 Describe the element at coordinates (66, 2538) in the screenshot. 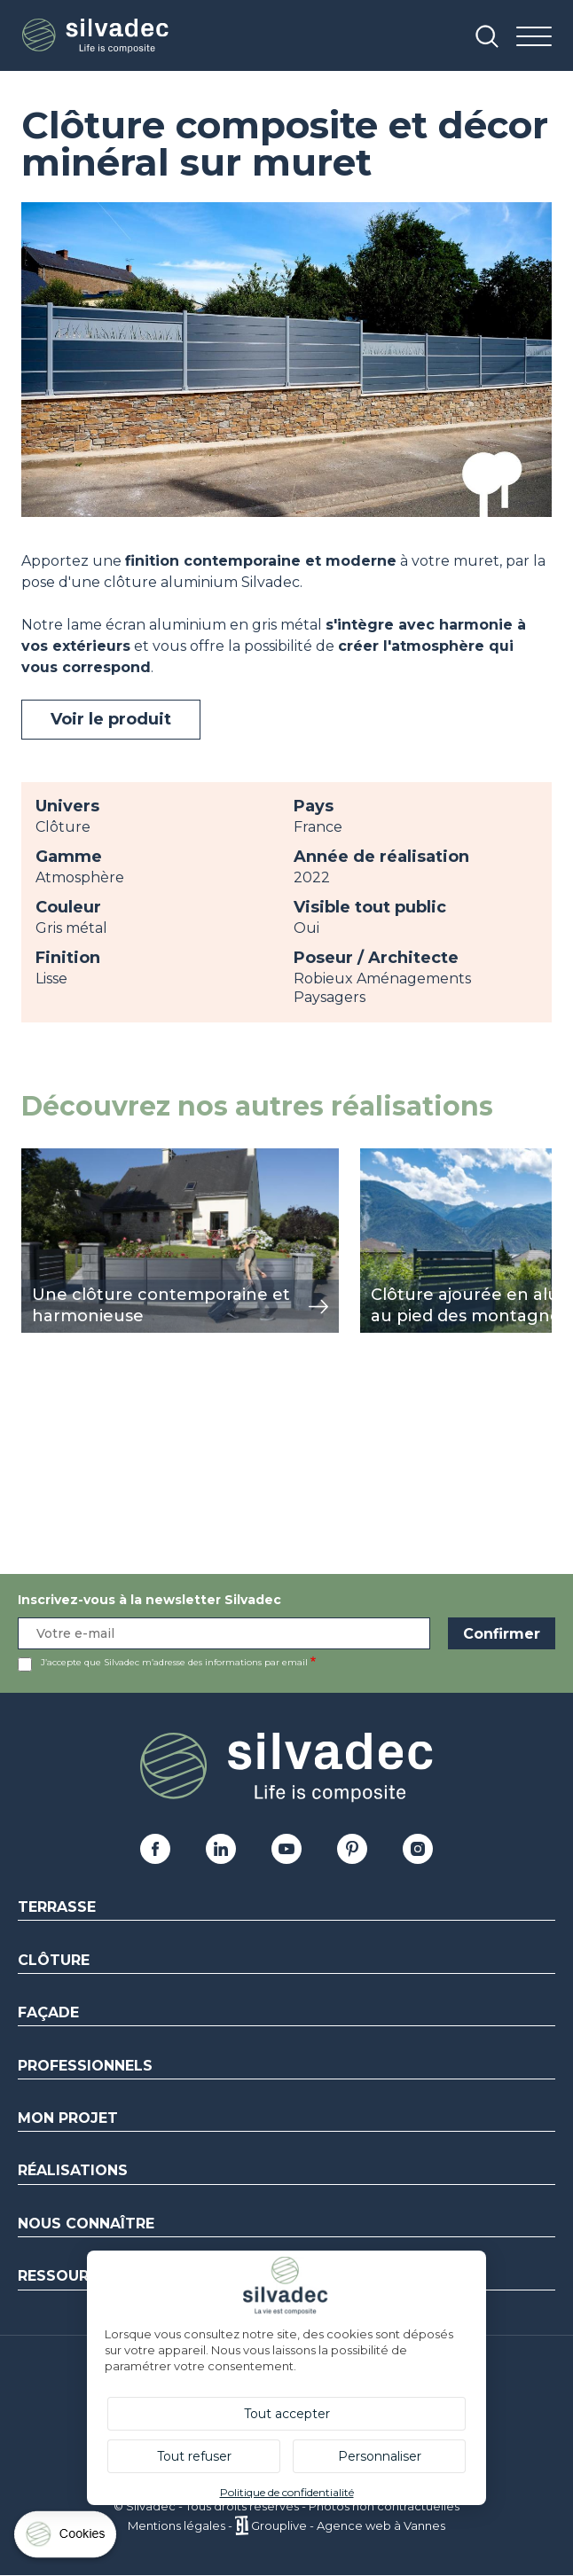

I see `[Cookies (fenêtre modale)]` at that location.